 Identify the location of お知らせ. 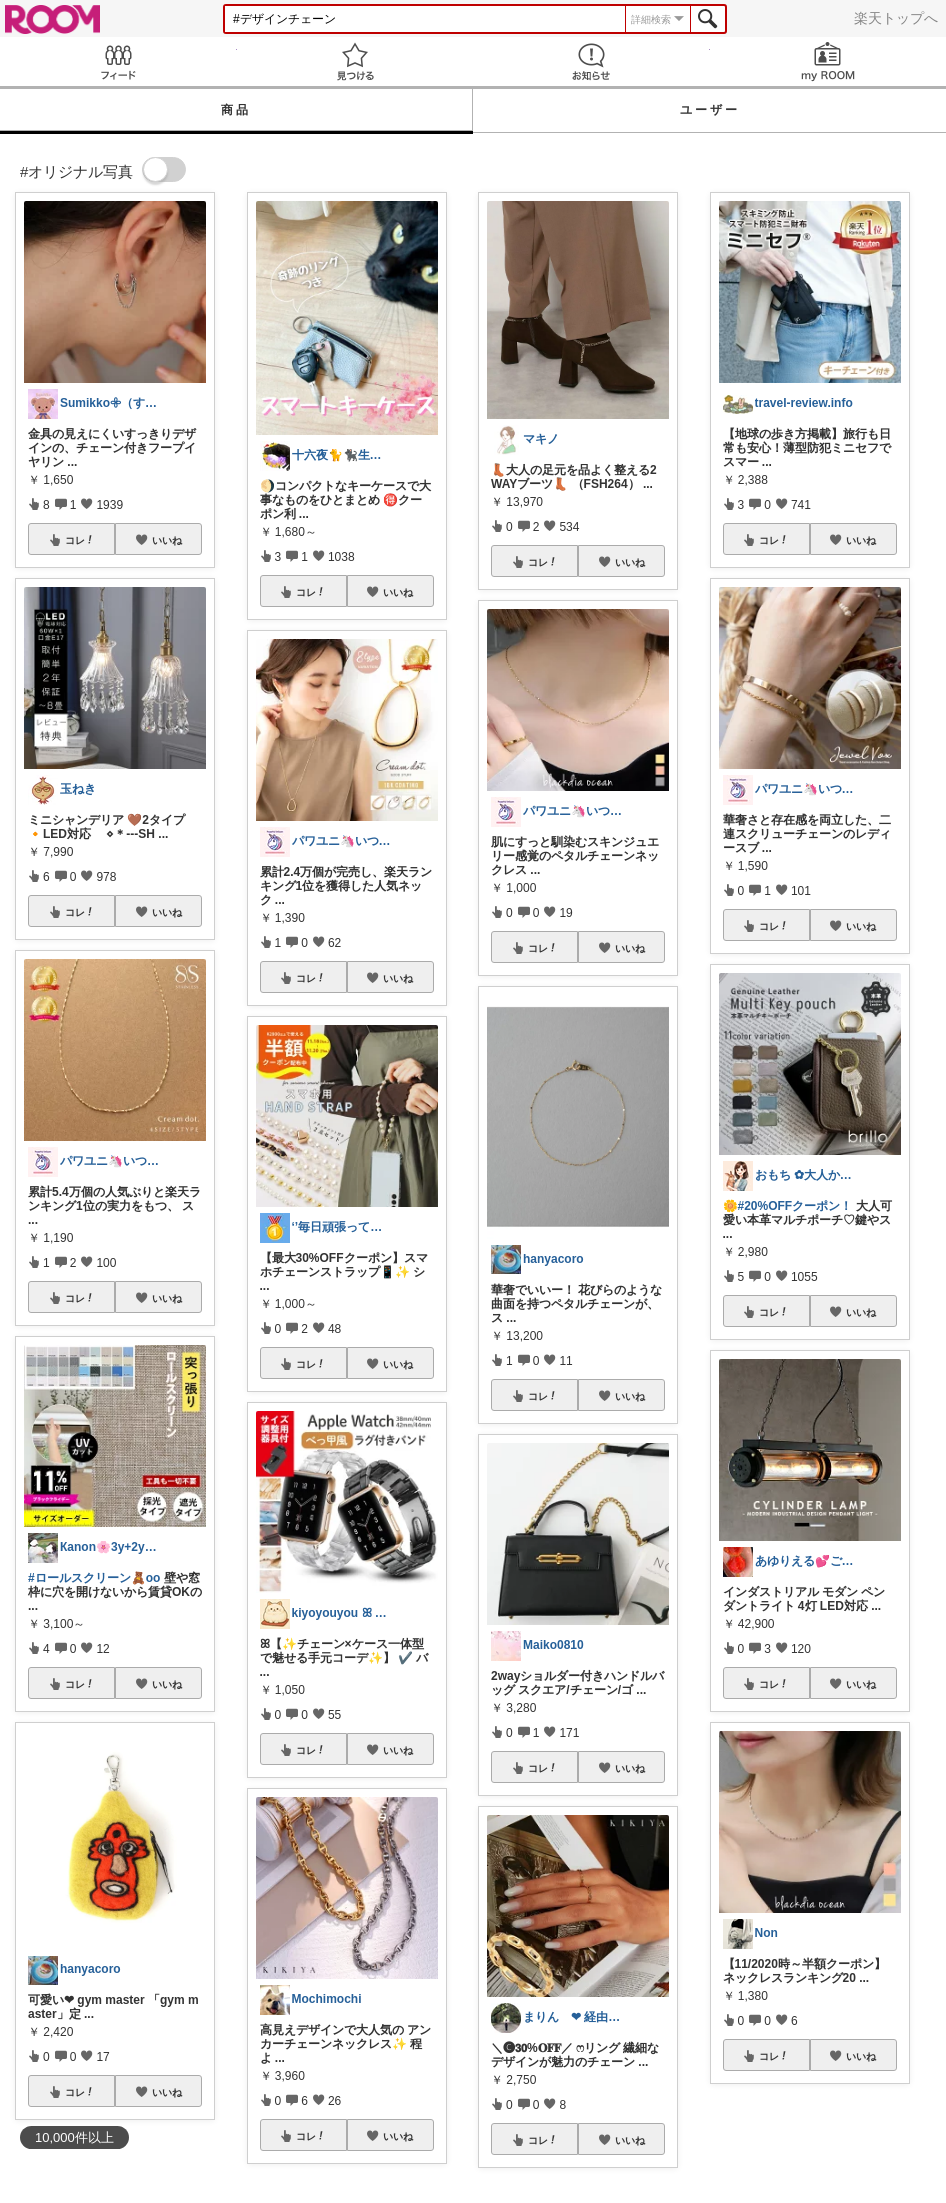
(591, 61).